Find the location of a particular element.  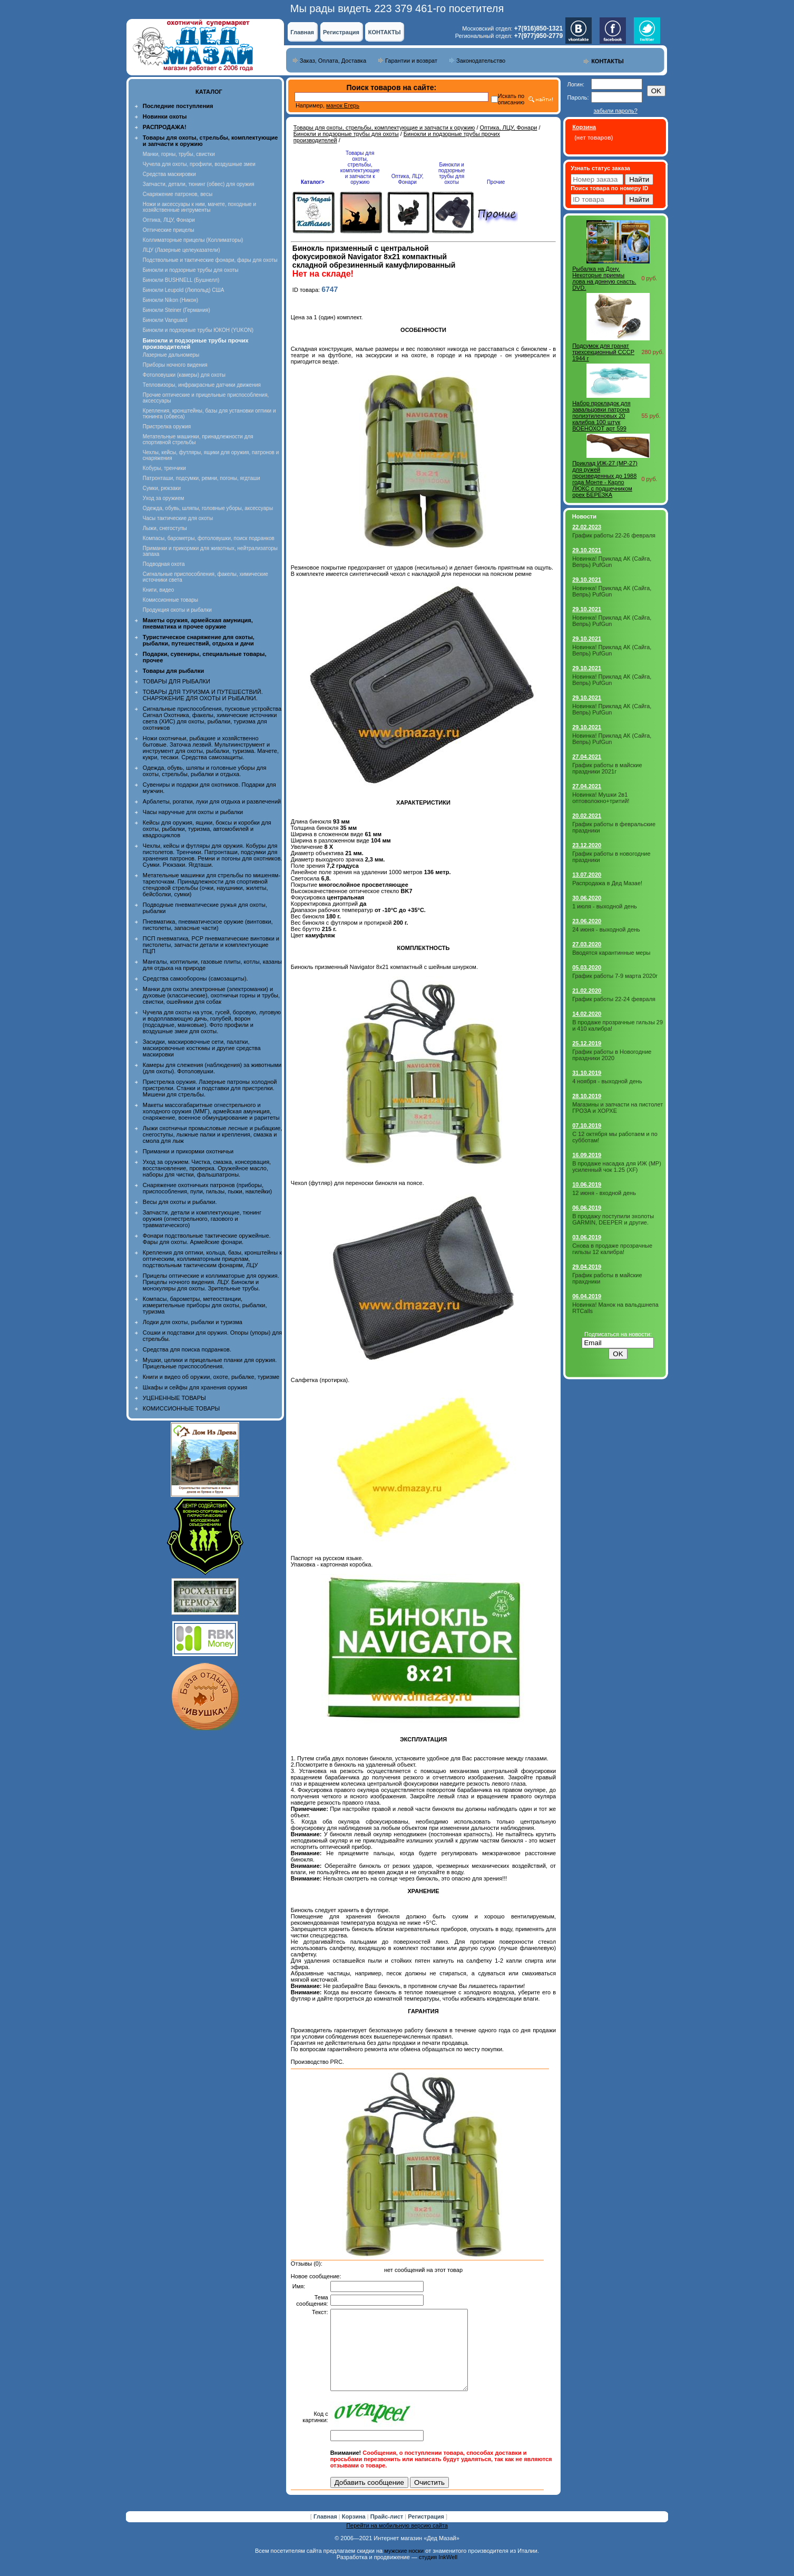

Часы тактические для охоты is located at coordinates (178, 518).